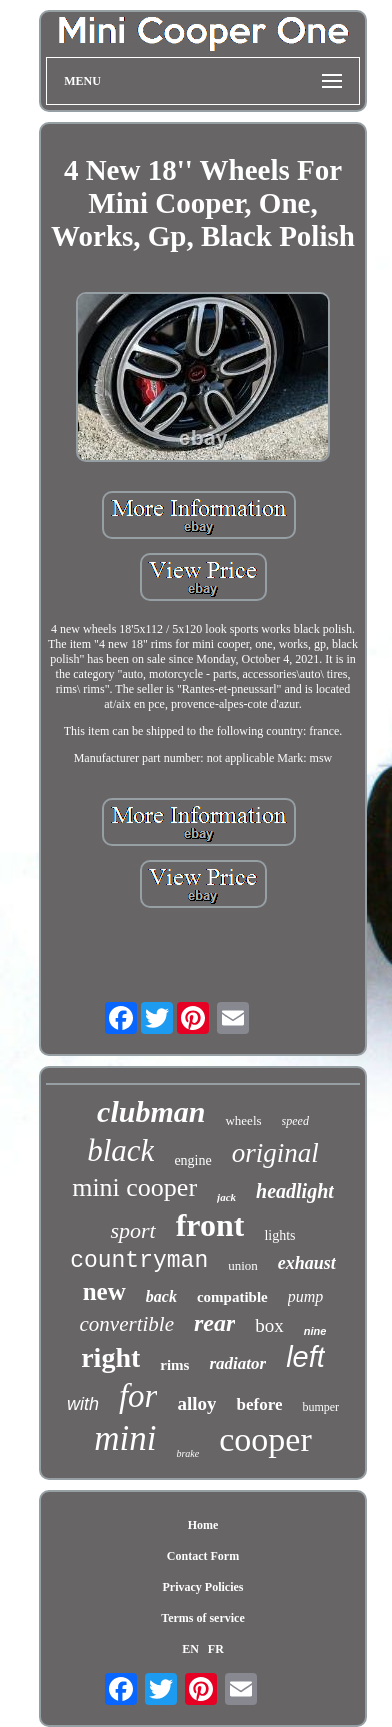  I want to click on box, so click(269, 1325).